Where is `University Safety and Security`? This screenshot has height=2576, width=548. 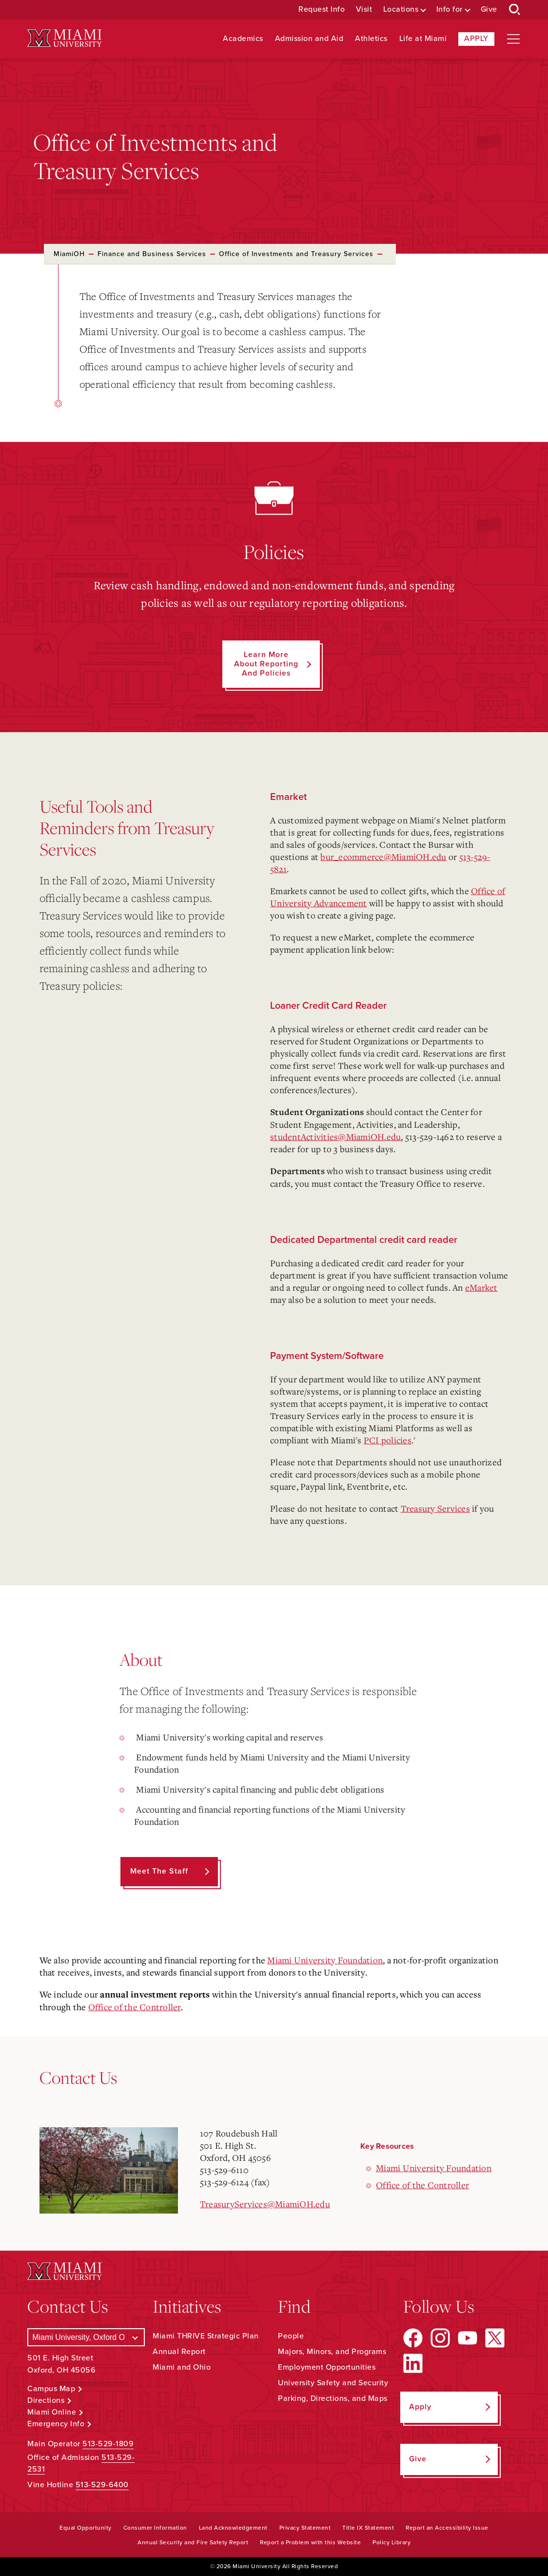
University Safety and Security is located at coordinates (333, 2383).